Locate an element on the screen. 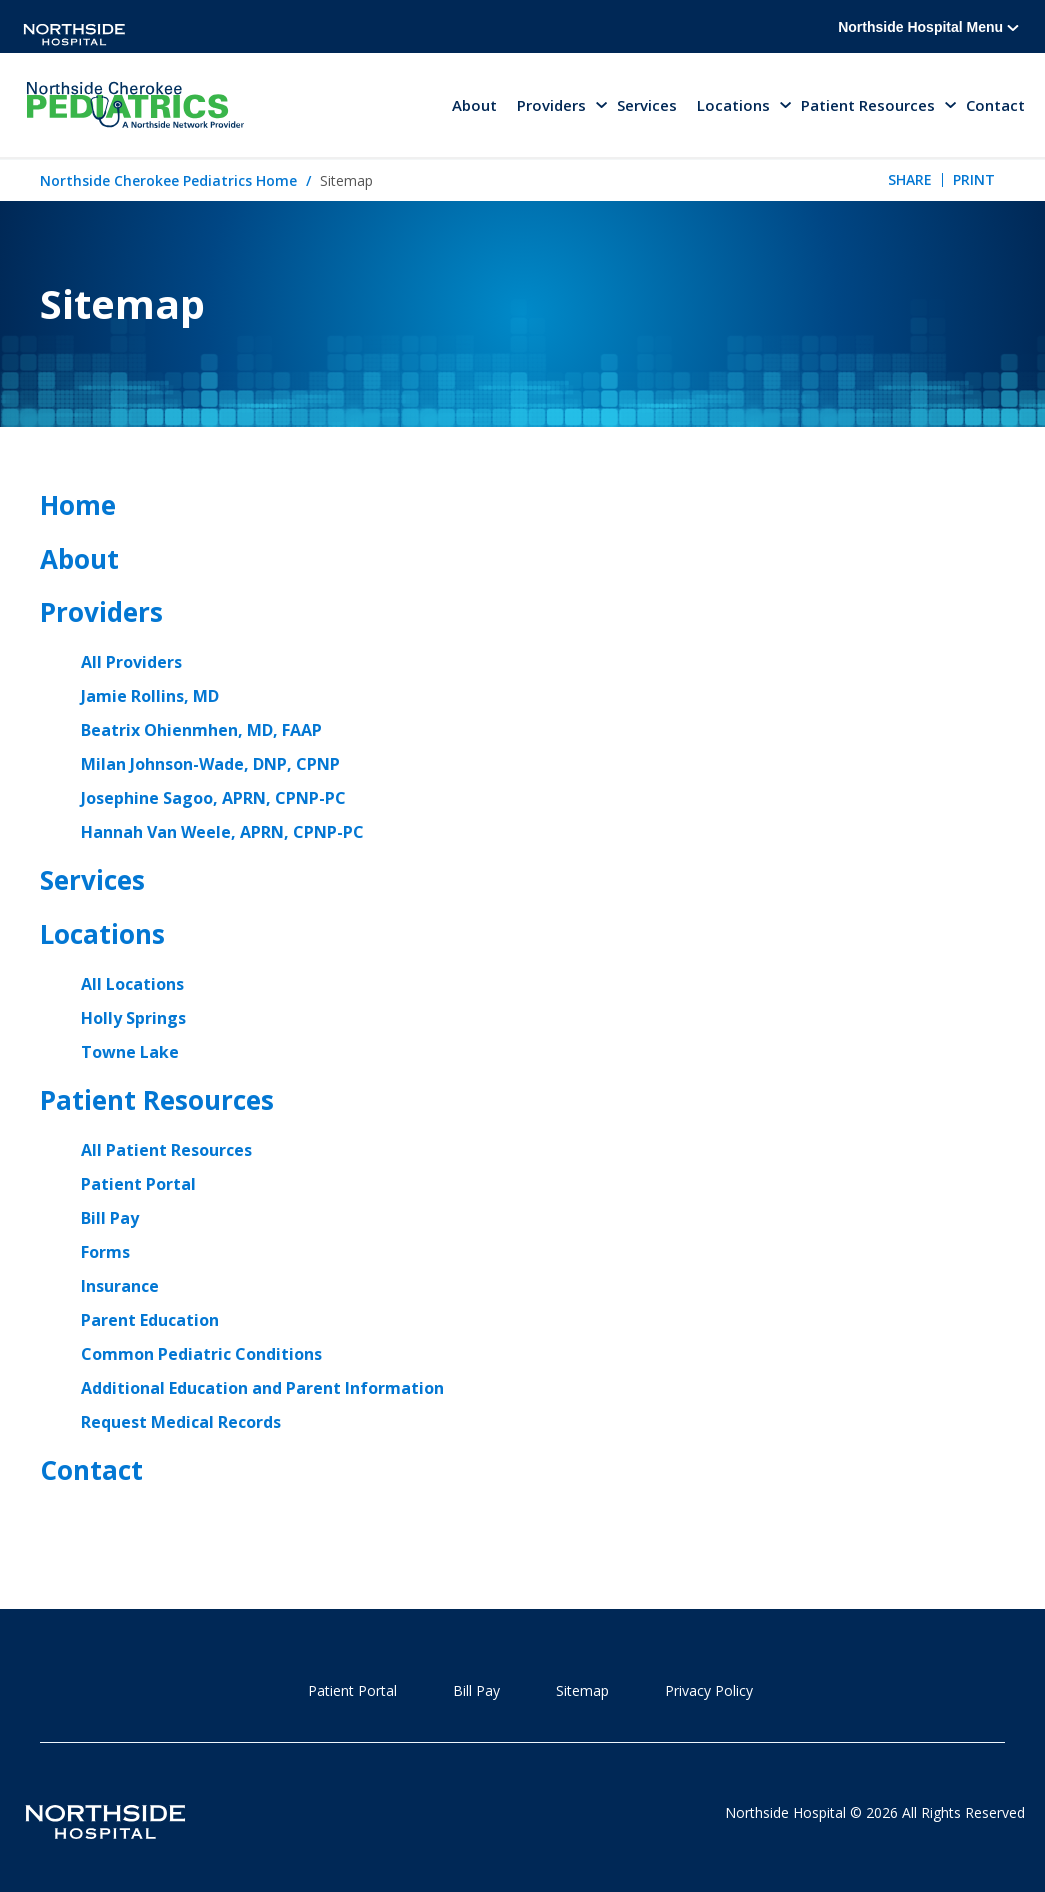 The image size is (1045, 1892). Parent Education is located at coordinates (150, 1320).